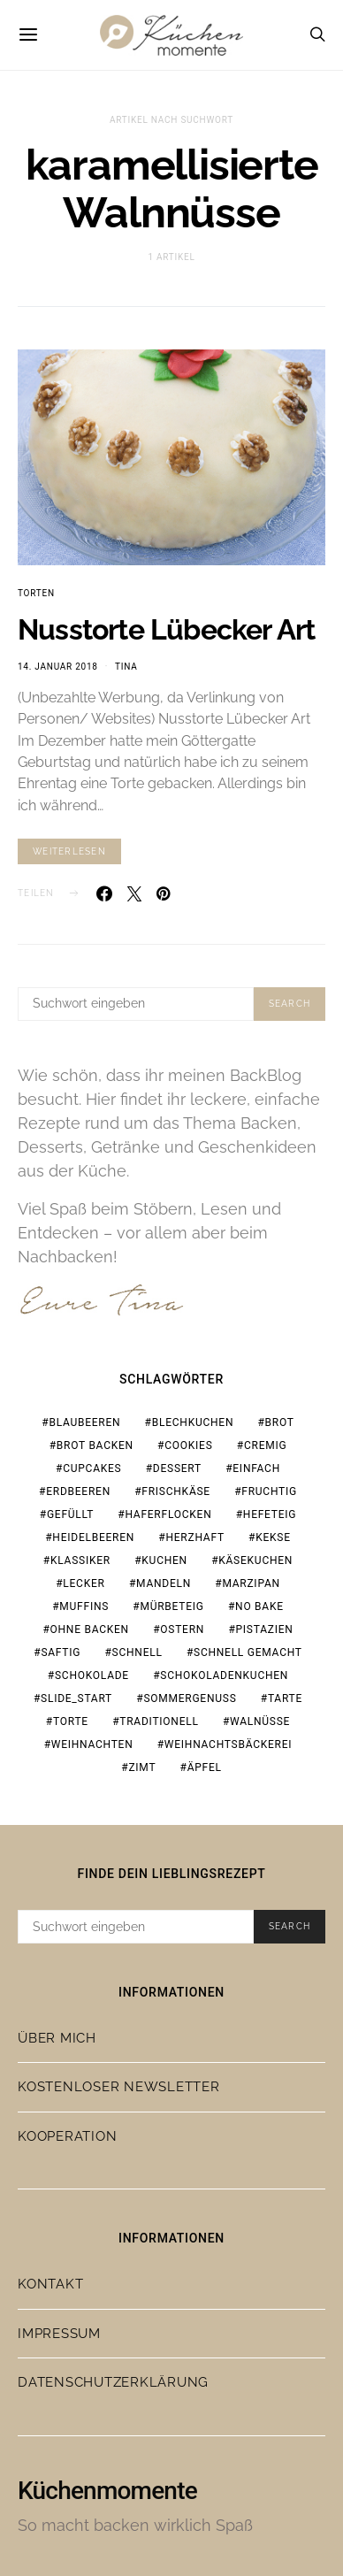 This screenshot has height=2576, width=343. What do you see at coordinates (78, 1491) in the screenshot?
I see `Erdbeeren [Erdbeeren (28 Einträge)]` at bounding box center [78, 1491].